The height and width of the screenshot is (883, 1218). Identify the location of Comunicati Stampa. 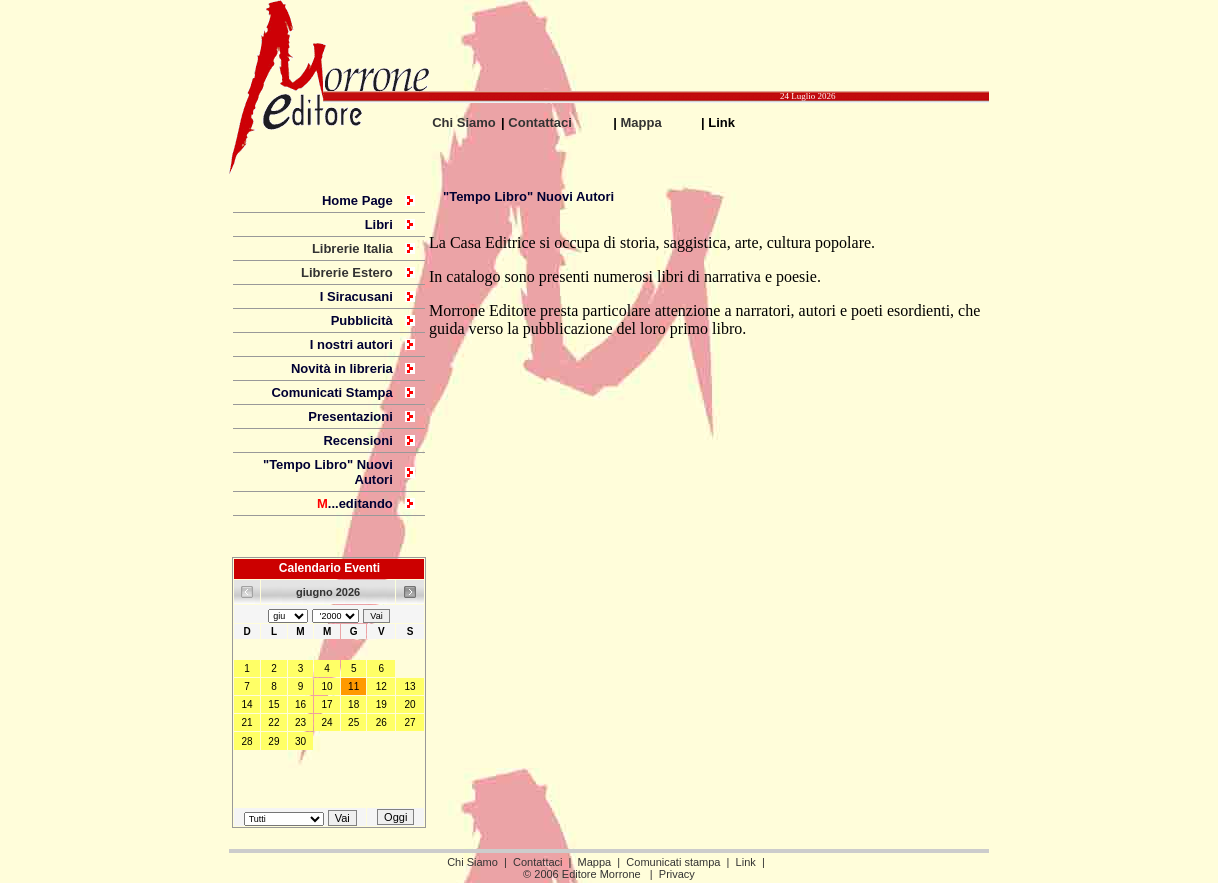
(331, 392).